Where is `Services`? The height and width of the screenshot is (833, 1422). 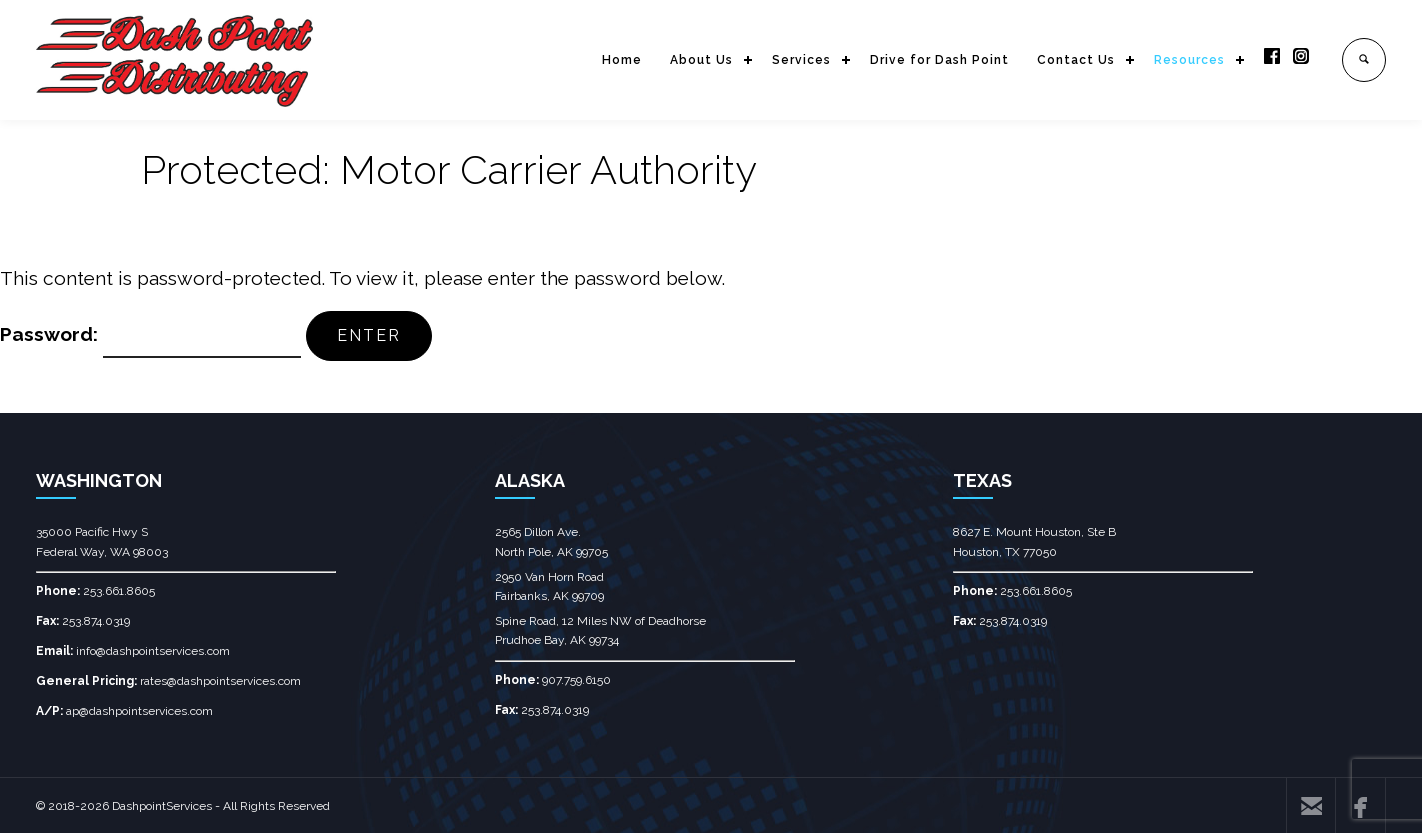
Services is located at coordinates (801, 60).